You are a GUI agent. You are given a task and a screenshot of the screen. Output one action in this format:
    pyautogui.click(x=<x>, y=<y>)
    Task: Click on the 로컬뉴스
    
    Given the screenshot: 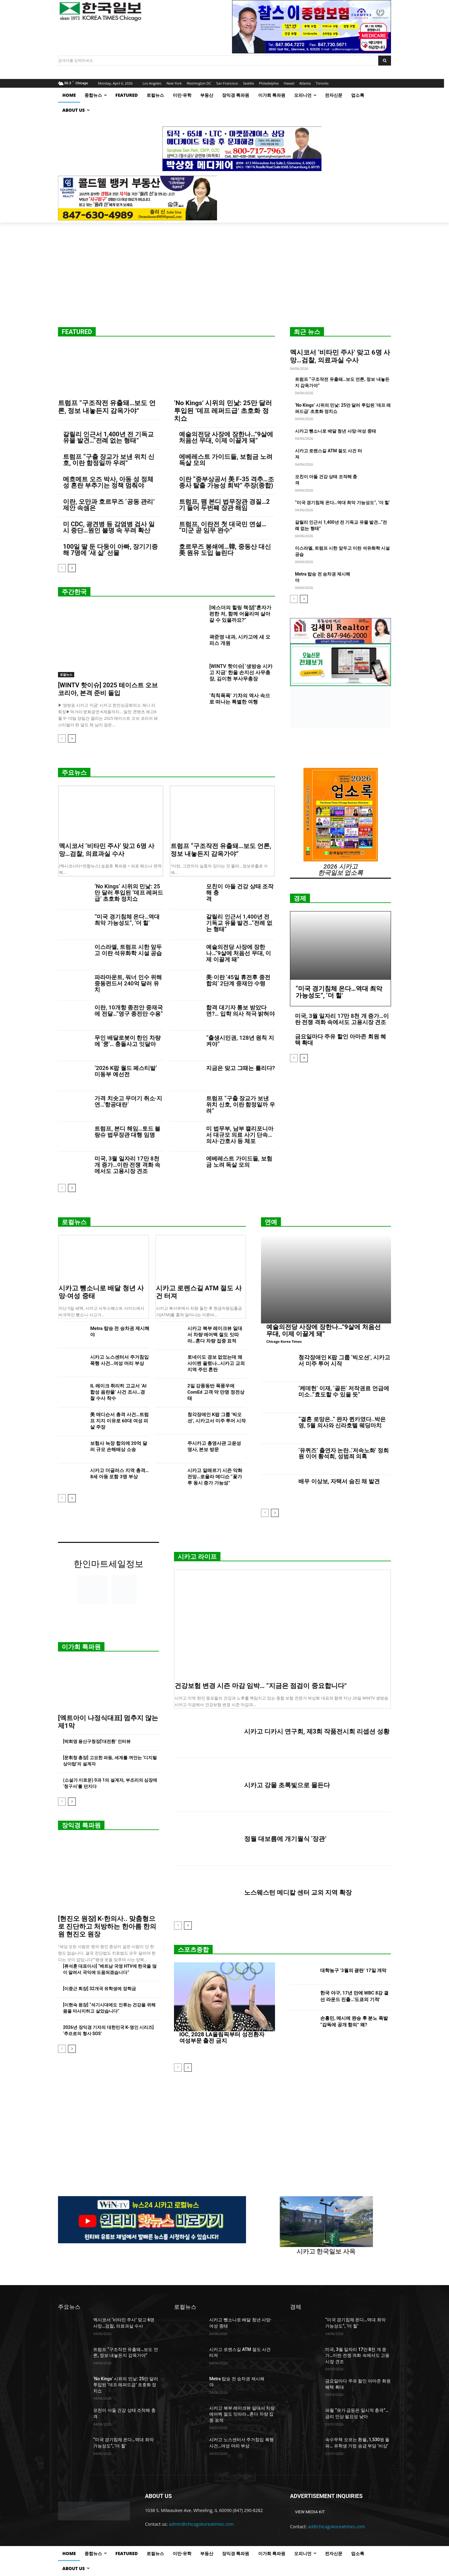 What is the action you would take?
    pyautogui.click(x=66, y=674)
    